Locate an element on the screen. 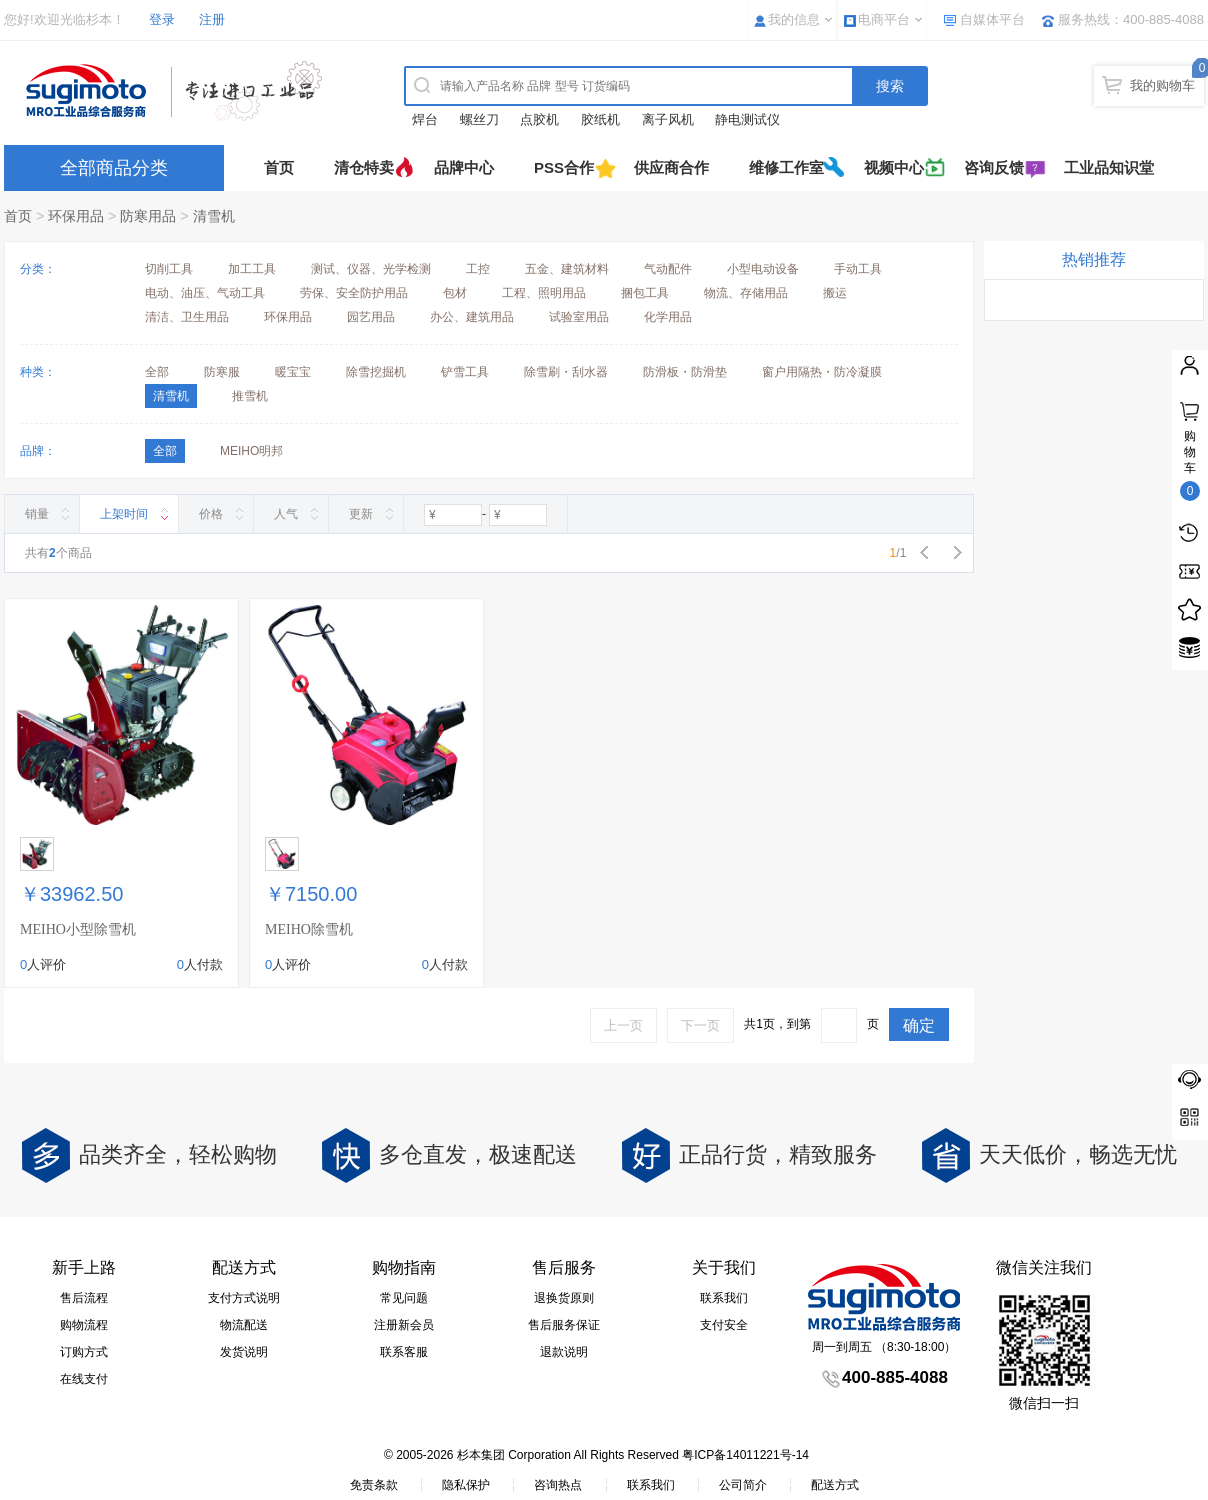 Image resolution: width=1208 pixels, height=1500 pixels. 联系客服 is located at coordinates (404, 1352).